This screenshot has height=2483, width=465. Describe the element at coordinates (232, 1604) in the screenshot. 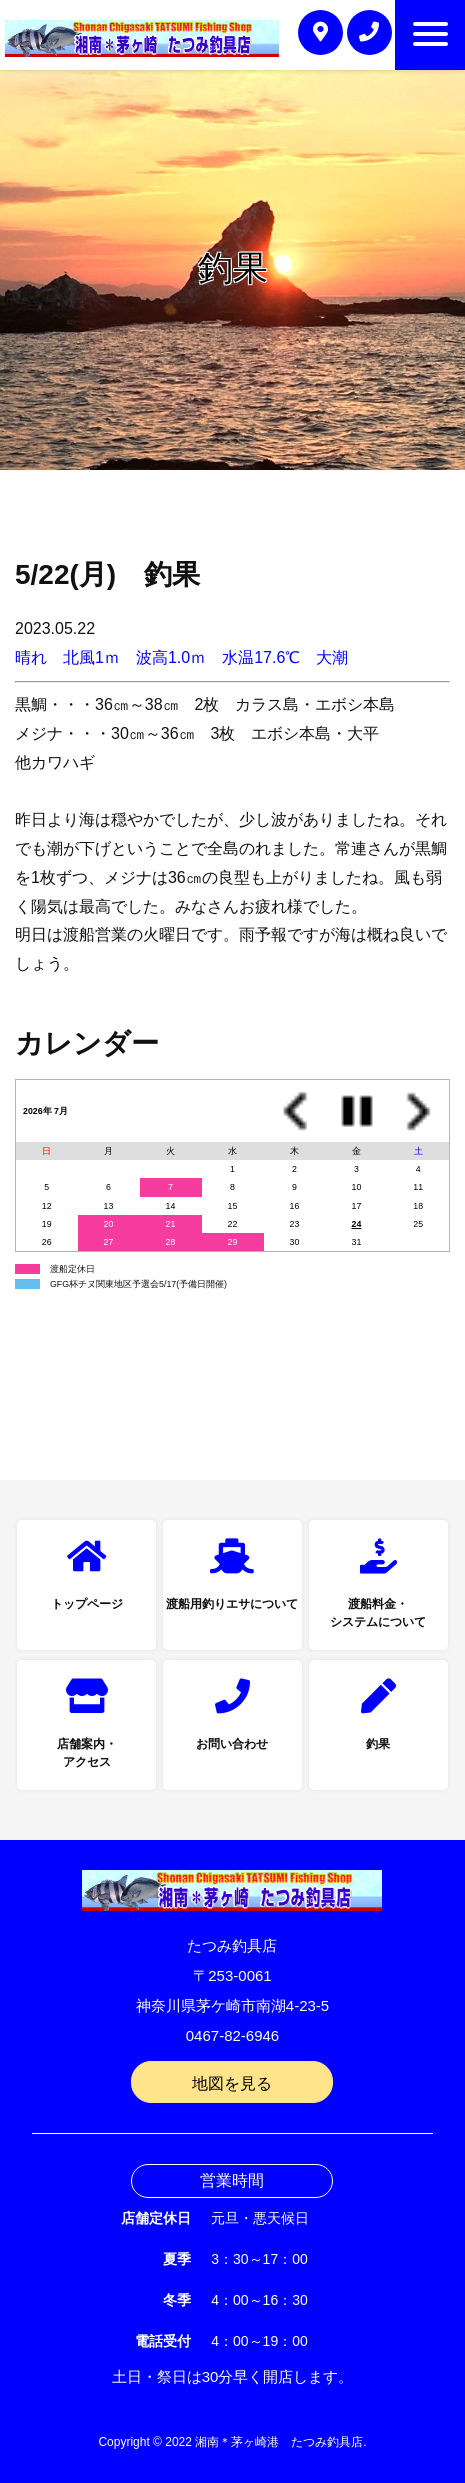

I see `渡船用釣りエサについて` at that location.